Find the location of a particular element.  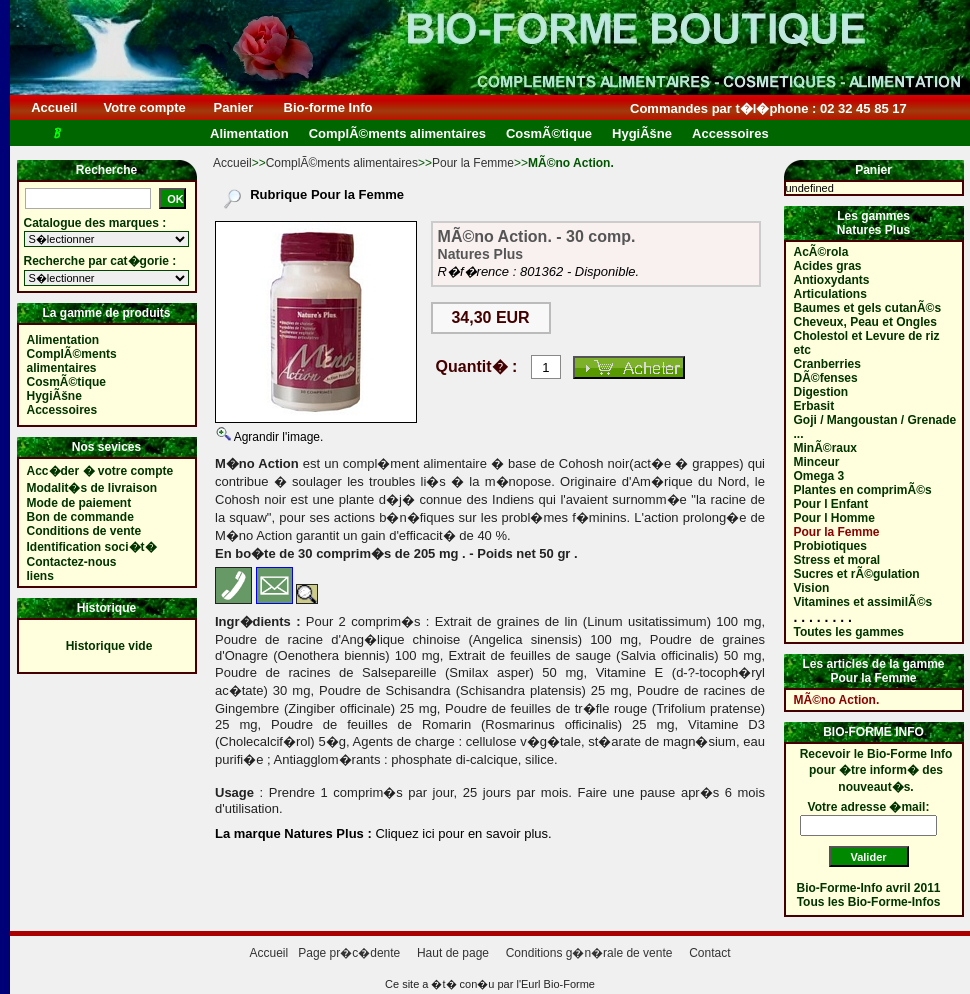

Cheveux, Peau et Ongles is located at coordinates (865, 322).